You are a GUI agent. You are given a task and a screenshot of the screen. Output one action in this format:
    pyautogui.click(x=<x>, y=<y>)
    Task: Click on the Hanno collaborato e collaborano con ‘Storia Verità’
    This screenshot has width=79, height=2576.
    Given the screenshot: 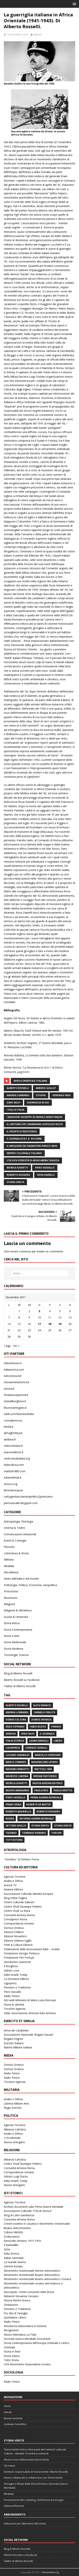 What is the action you would take?
    pyautogui.click(x=33, y=2477)
    